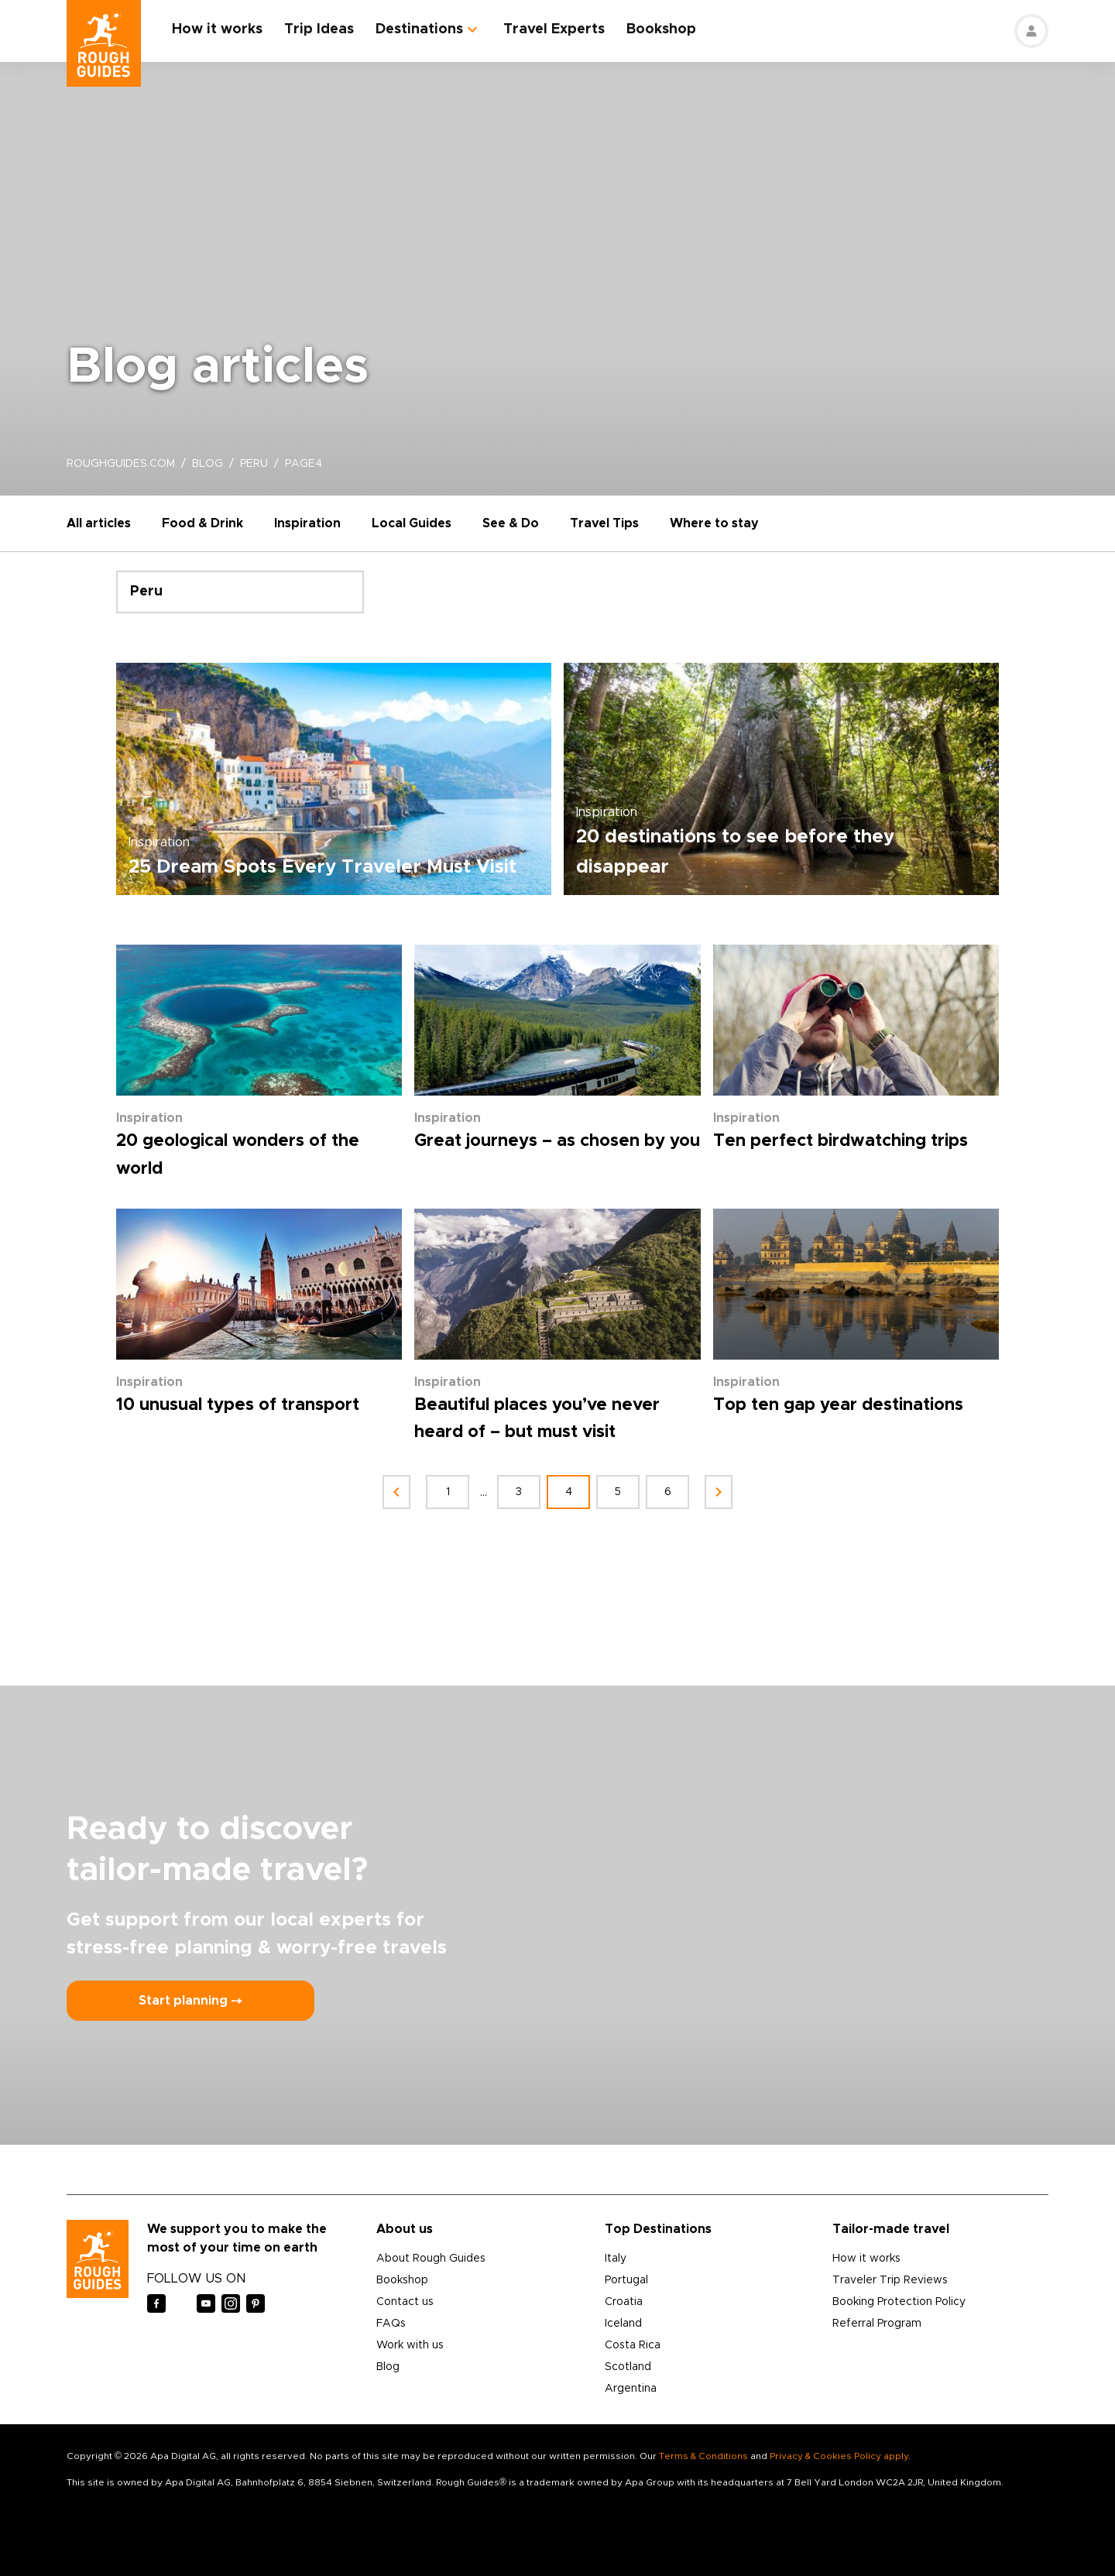 The image size is (1115, 2576). I want to click on peru, so click(254, 463).